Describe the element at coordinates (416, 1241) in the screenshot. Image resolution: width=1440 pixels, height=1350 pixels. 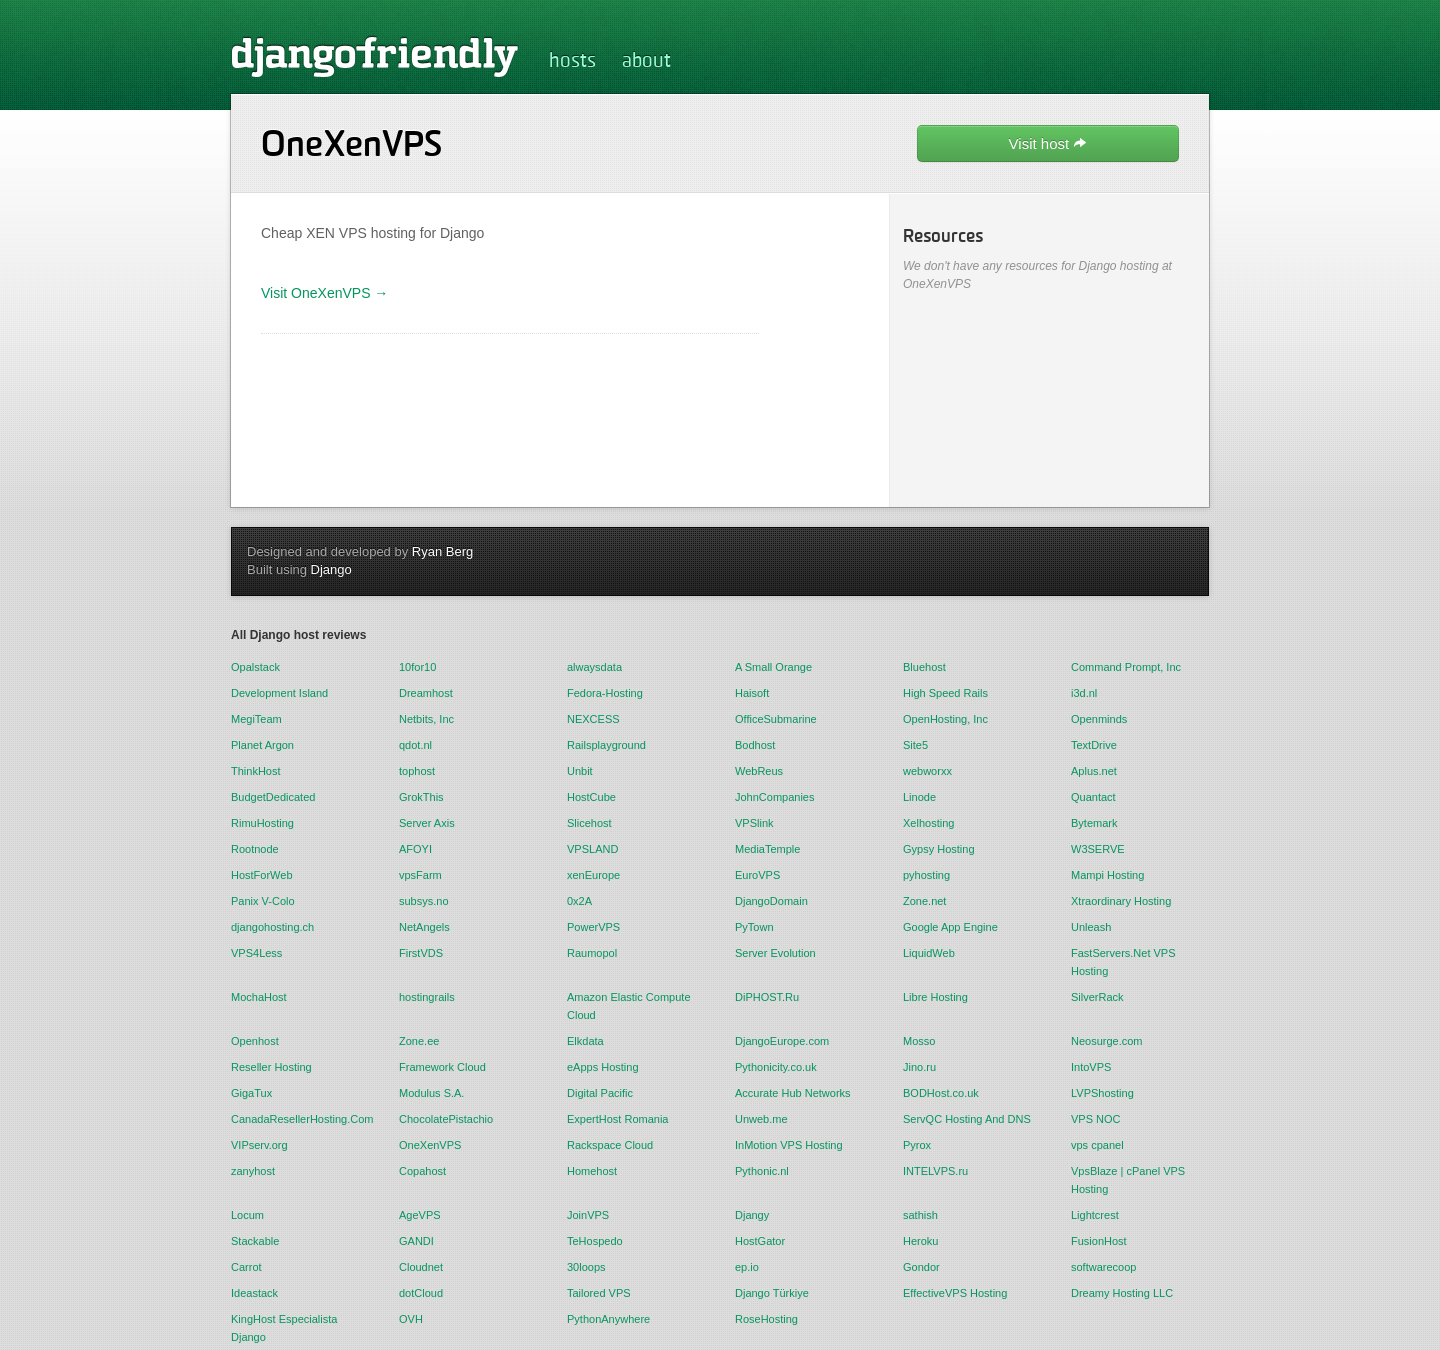
I see `GANDI` at that location.